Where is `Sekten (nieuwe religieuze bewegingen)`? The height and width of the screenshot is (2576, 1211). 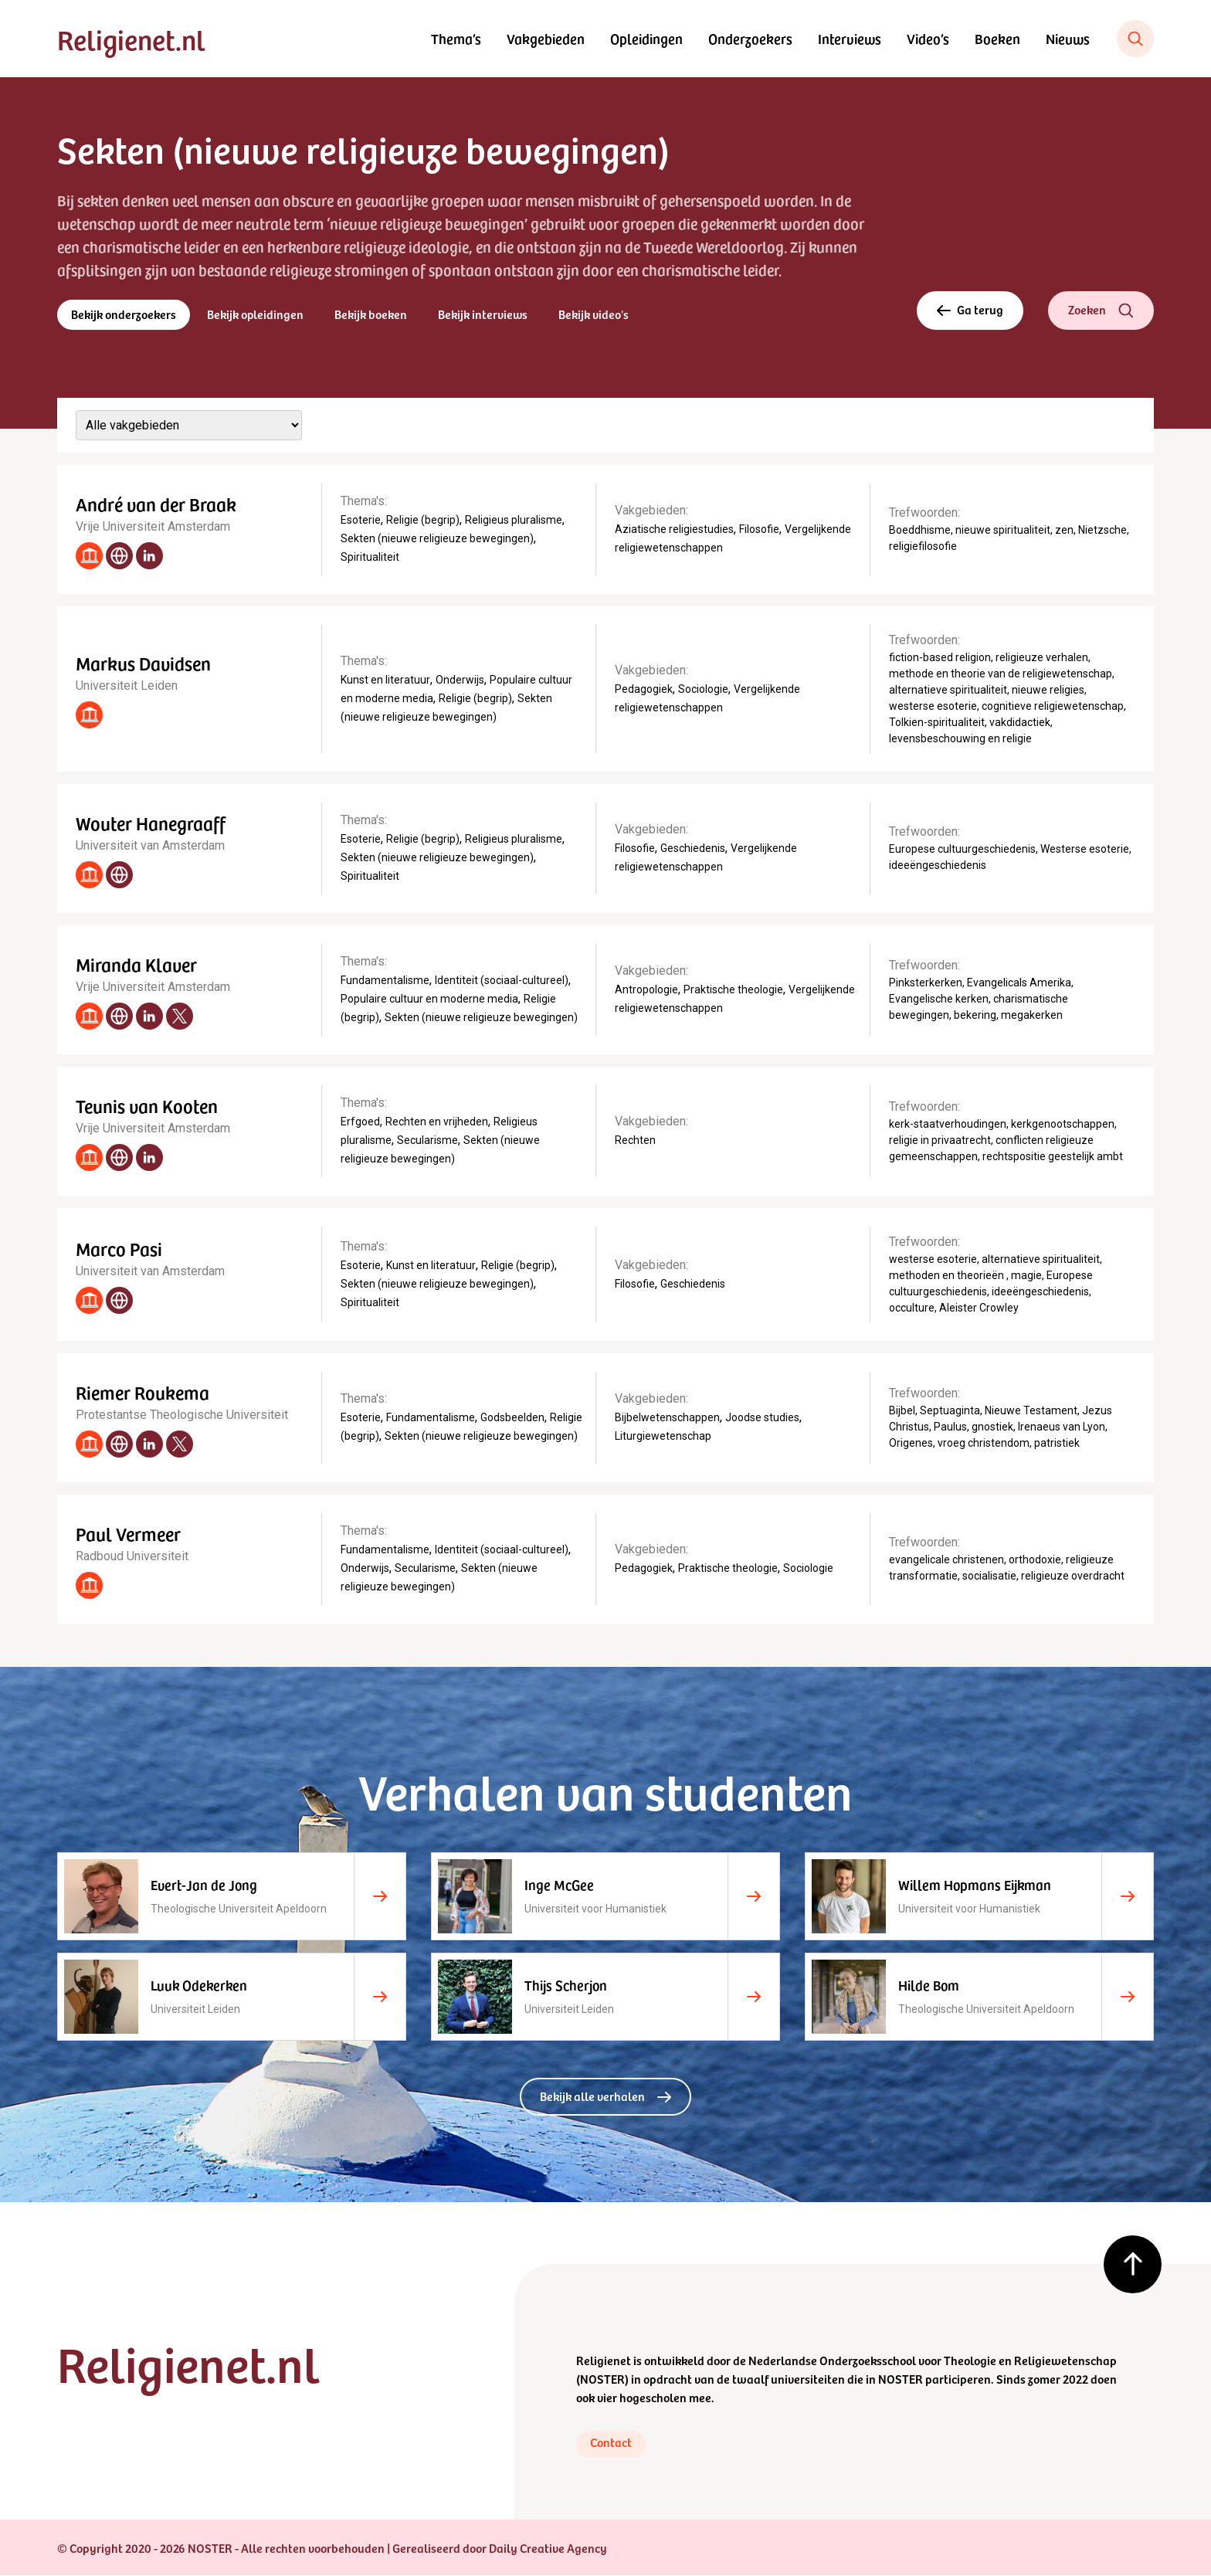
Sekten (nieuwe religieuze bewegingen) is located at coordinates (437, 539).